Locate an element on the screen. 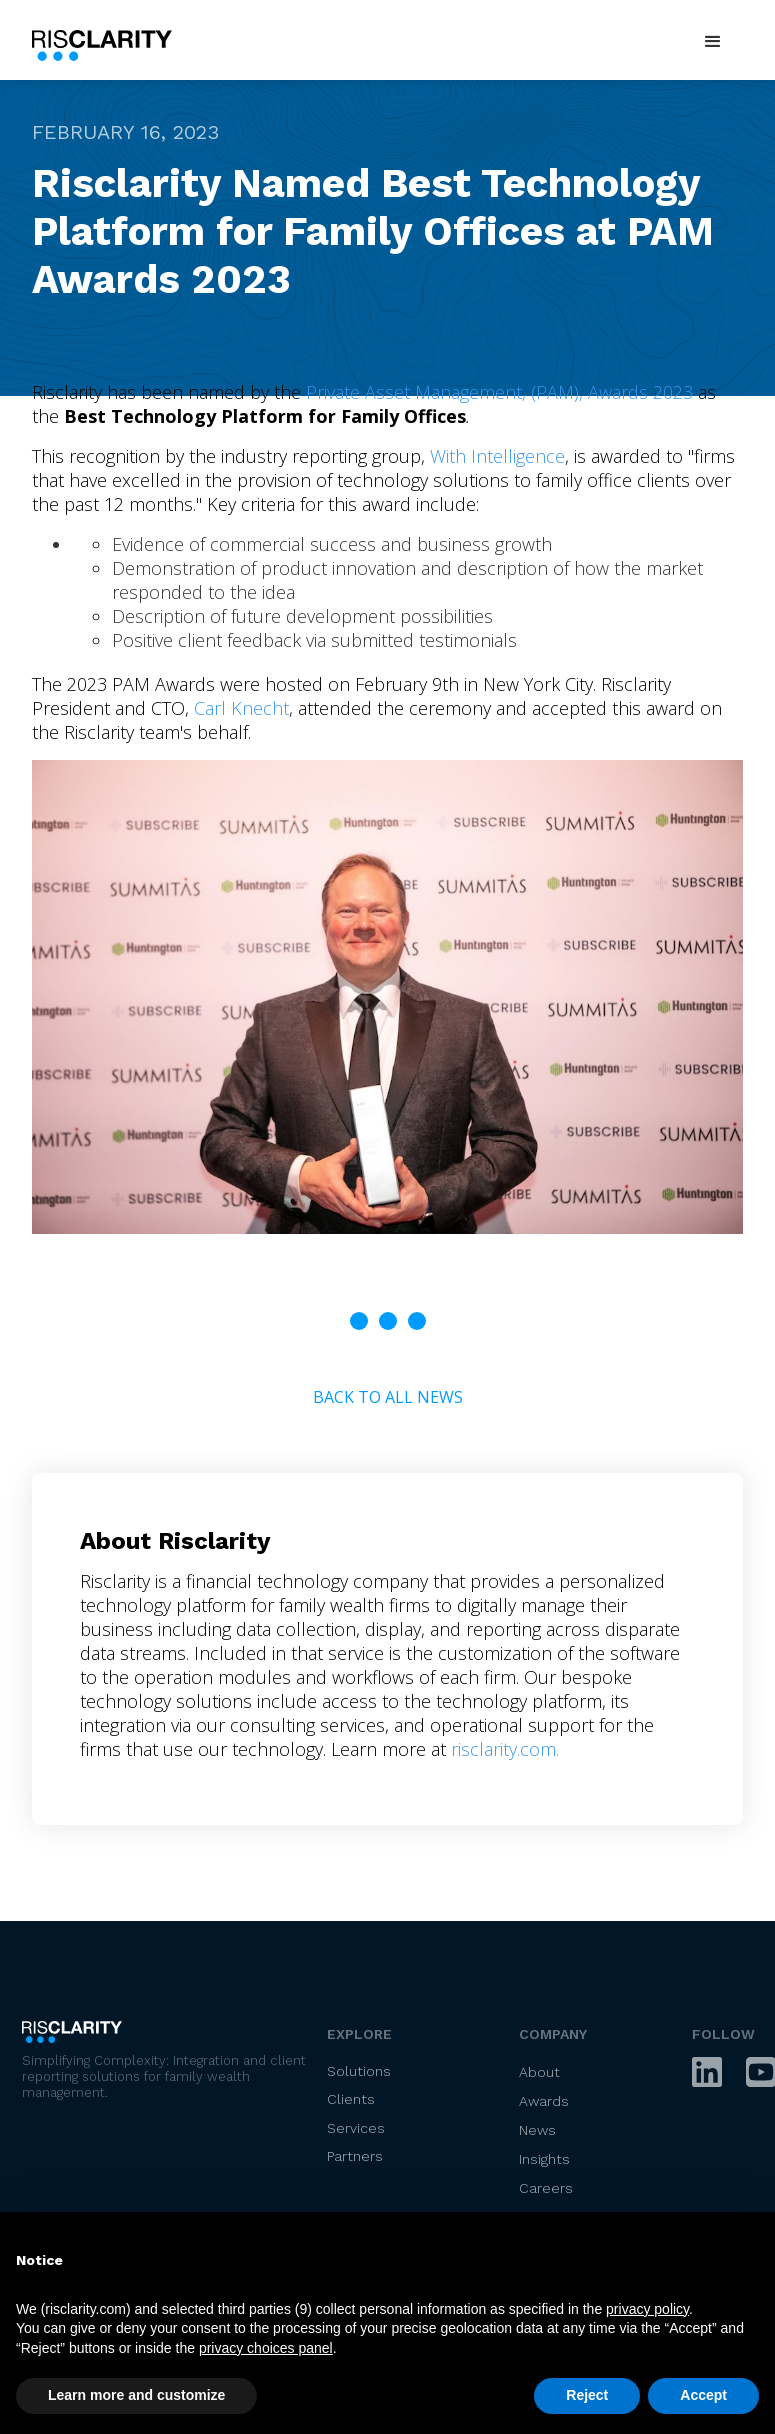  risclarity.com. is located at coordinates (505, 1749).